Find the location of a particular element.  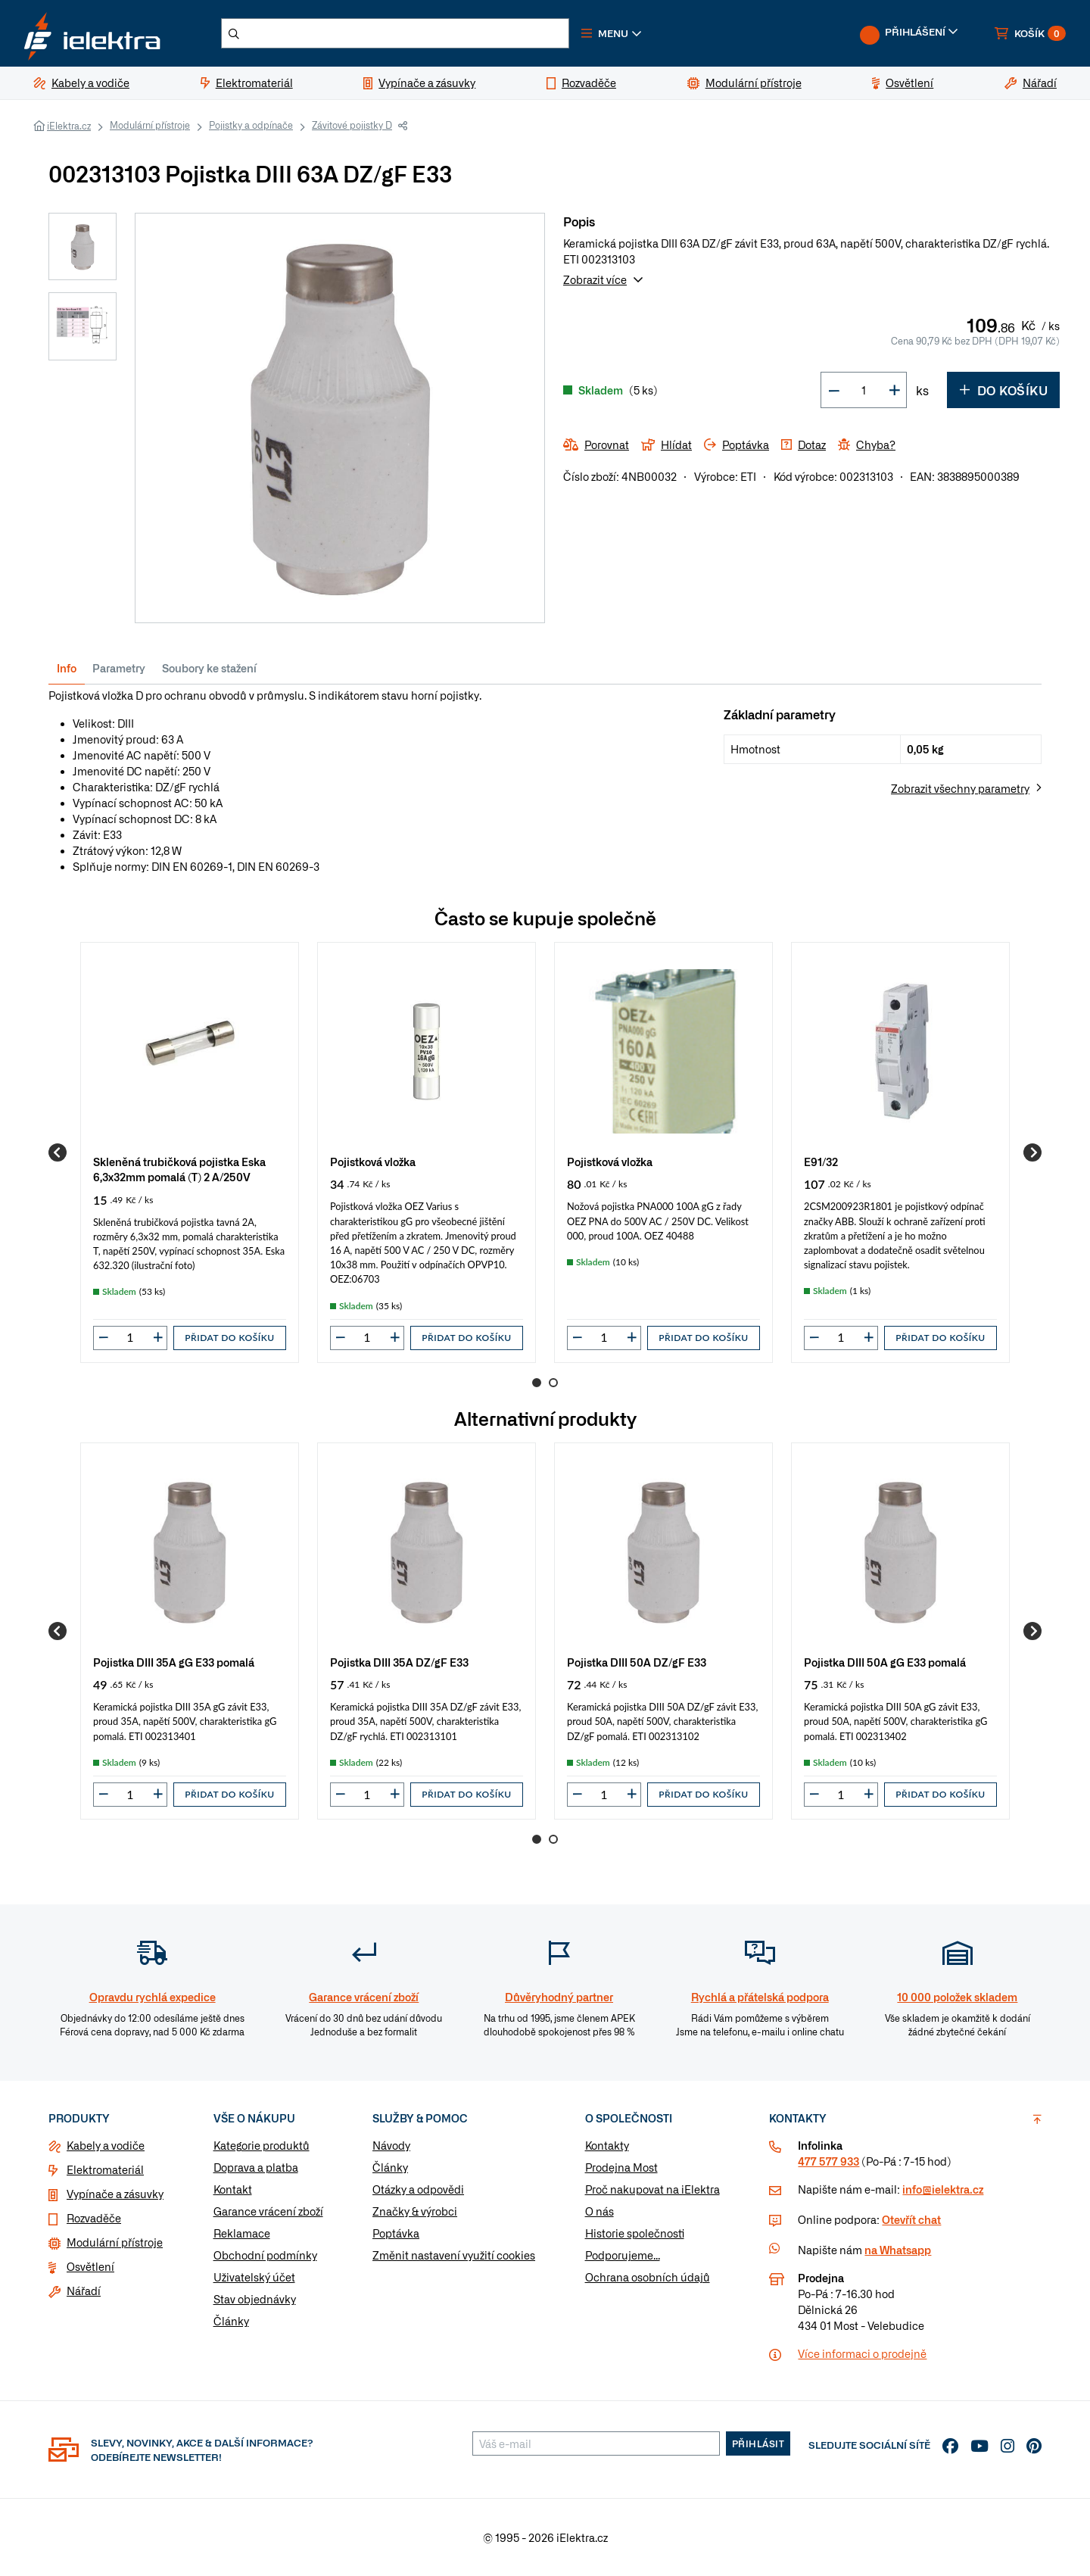

Osvětlení is located at coordinates (90, 2266).